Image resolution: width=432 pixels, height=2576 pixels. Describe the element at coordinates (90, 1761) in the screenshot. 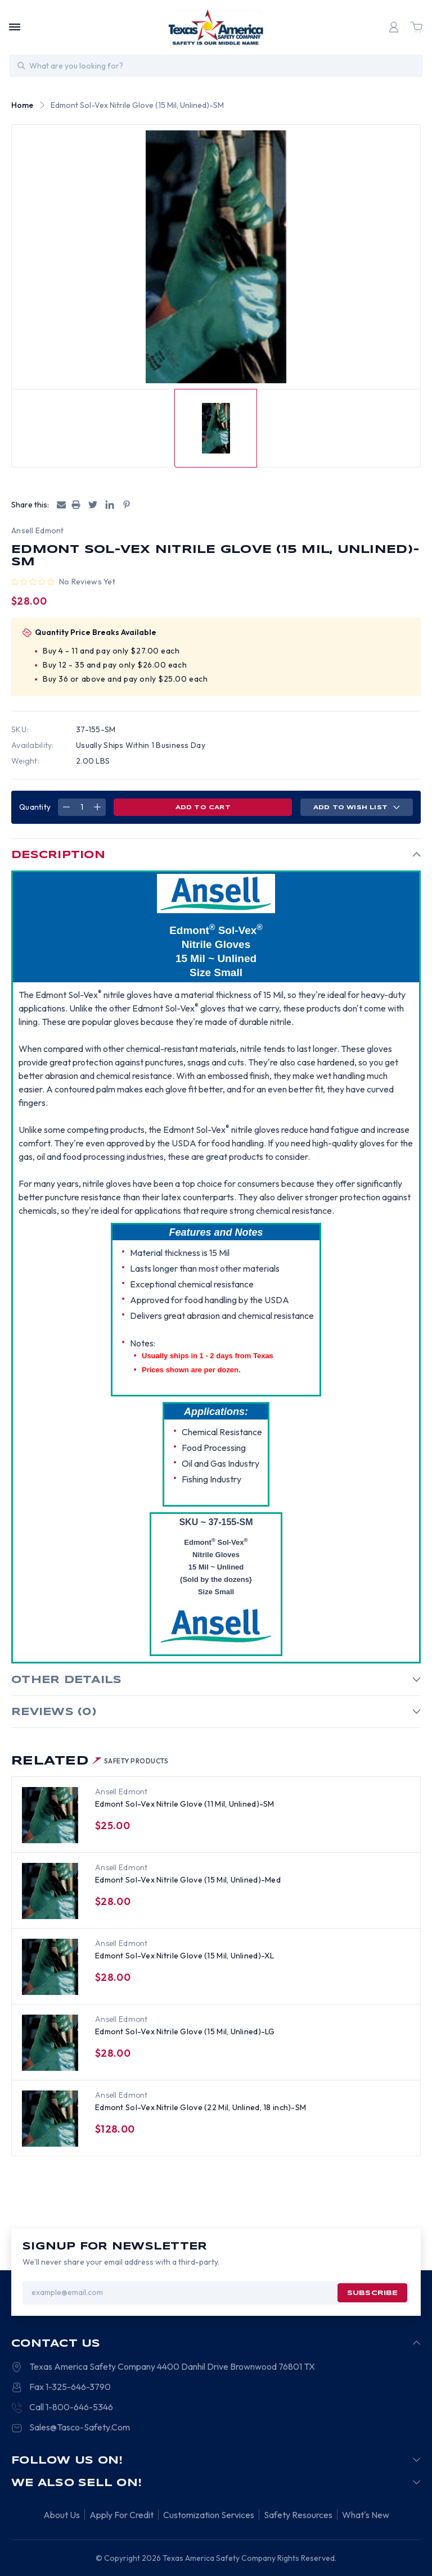

I see `Related [tab]` at that location.